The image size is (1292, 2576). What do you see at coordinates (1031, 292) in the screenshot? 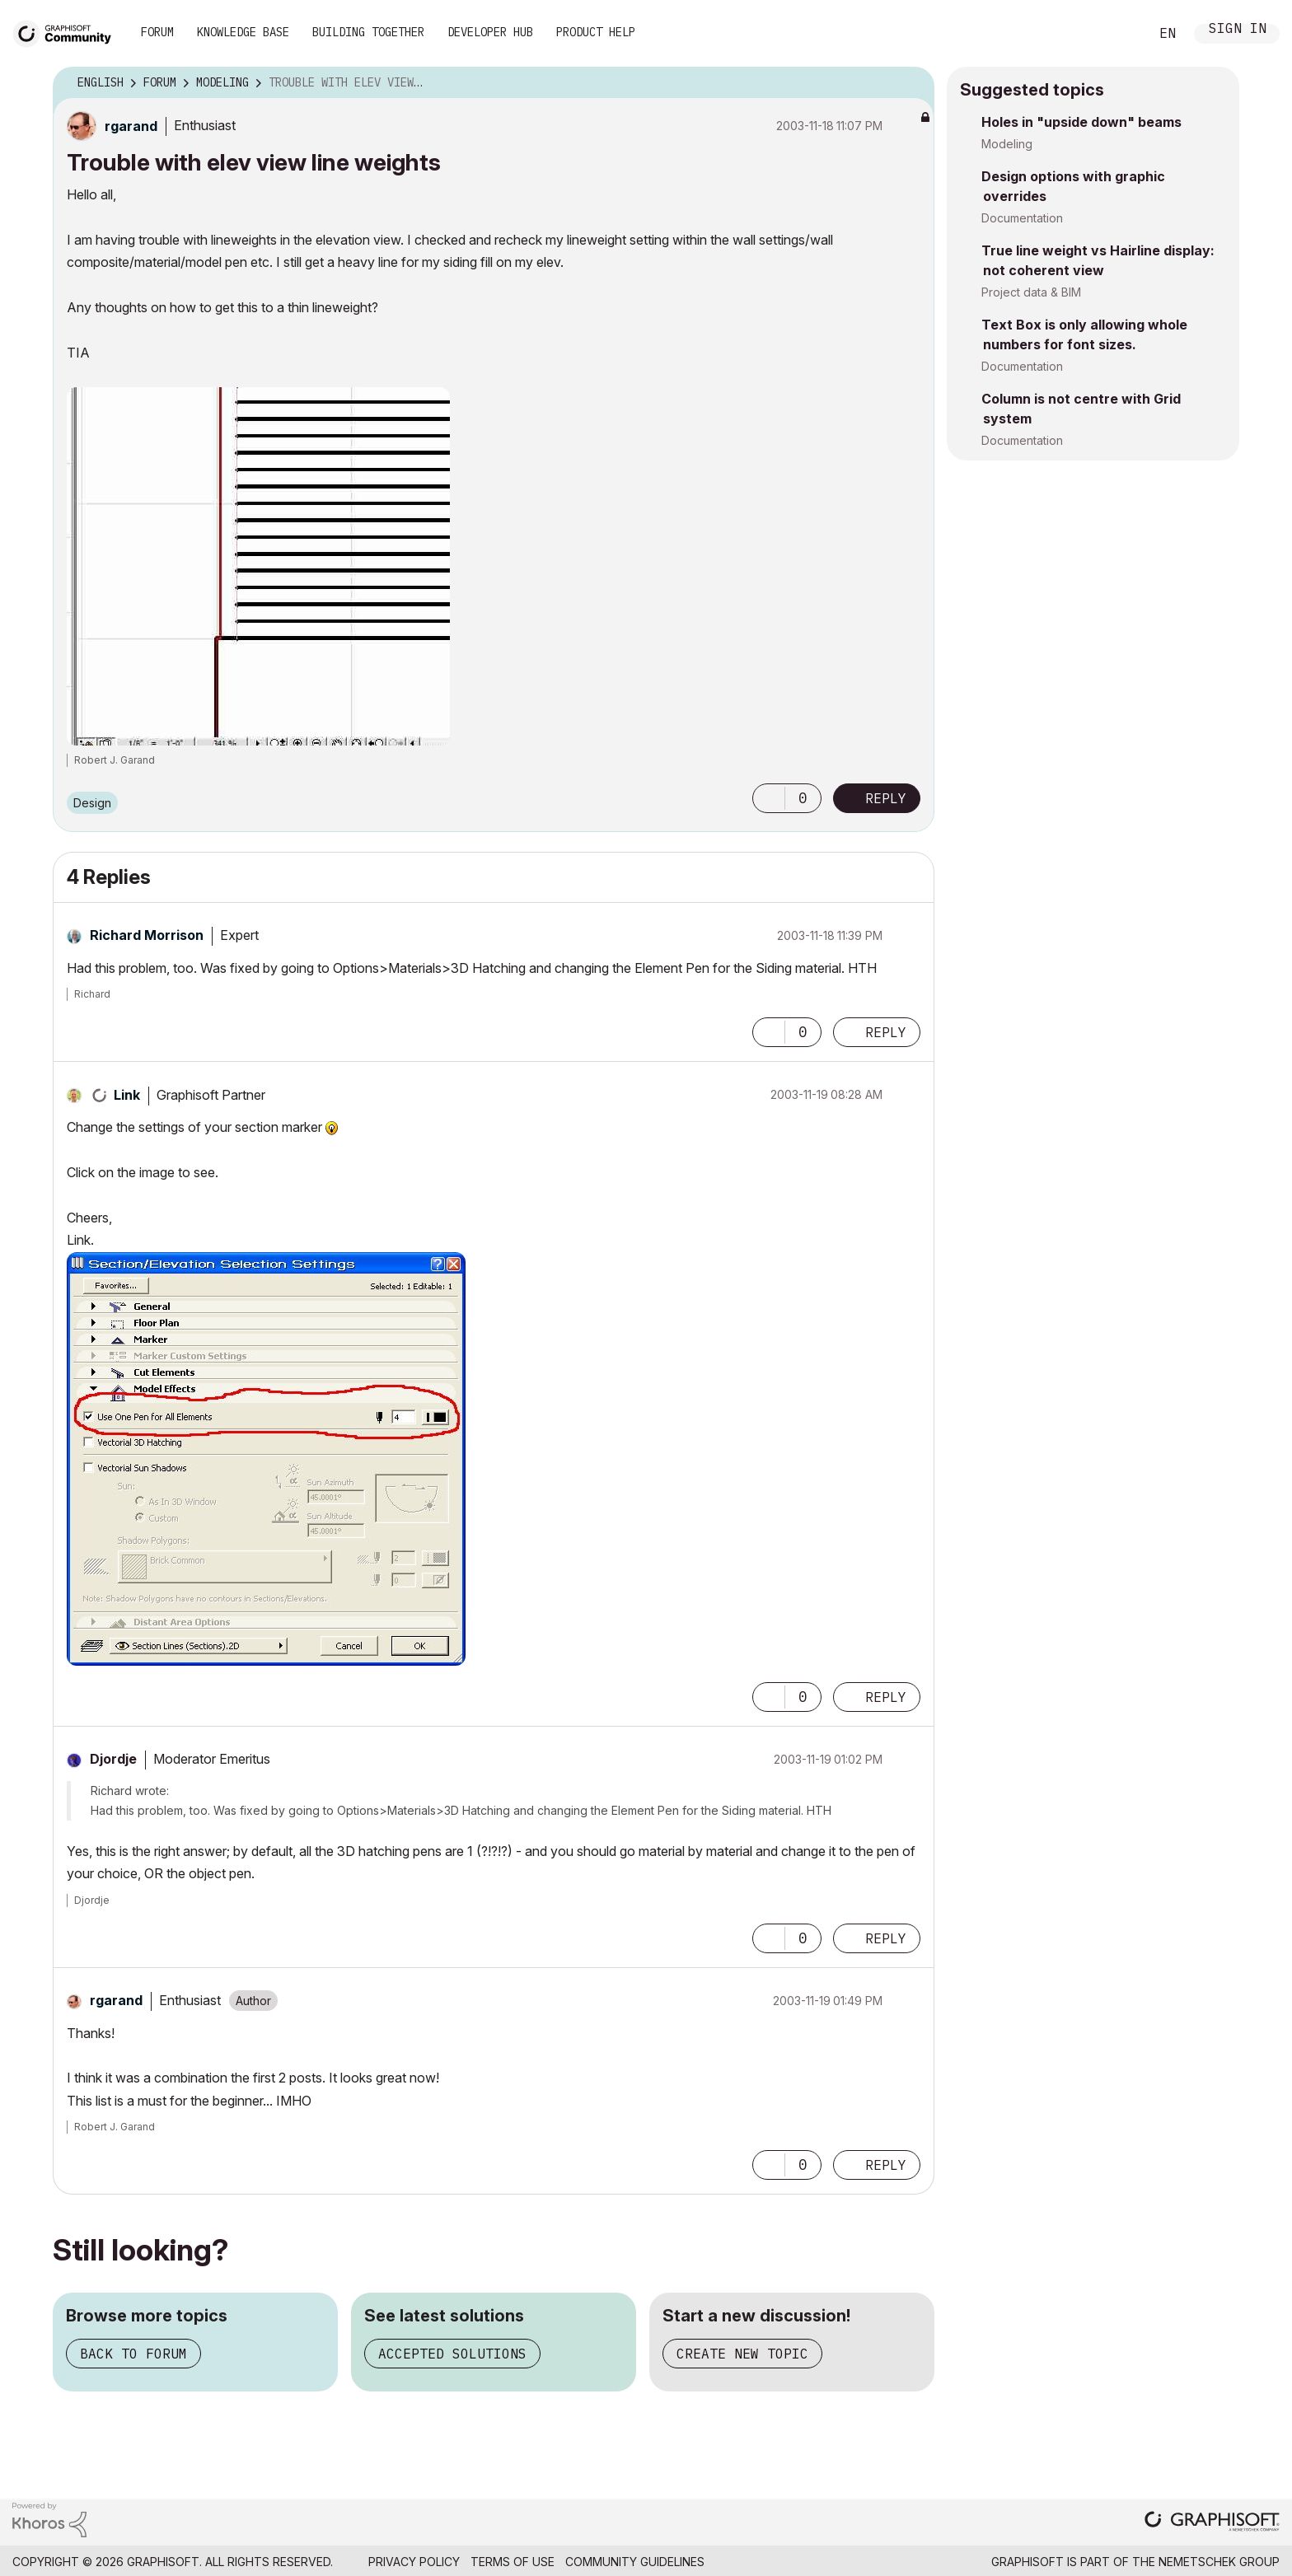
I see `Project data & BIM` at bounding box center [1031, 292].